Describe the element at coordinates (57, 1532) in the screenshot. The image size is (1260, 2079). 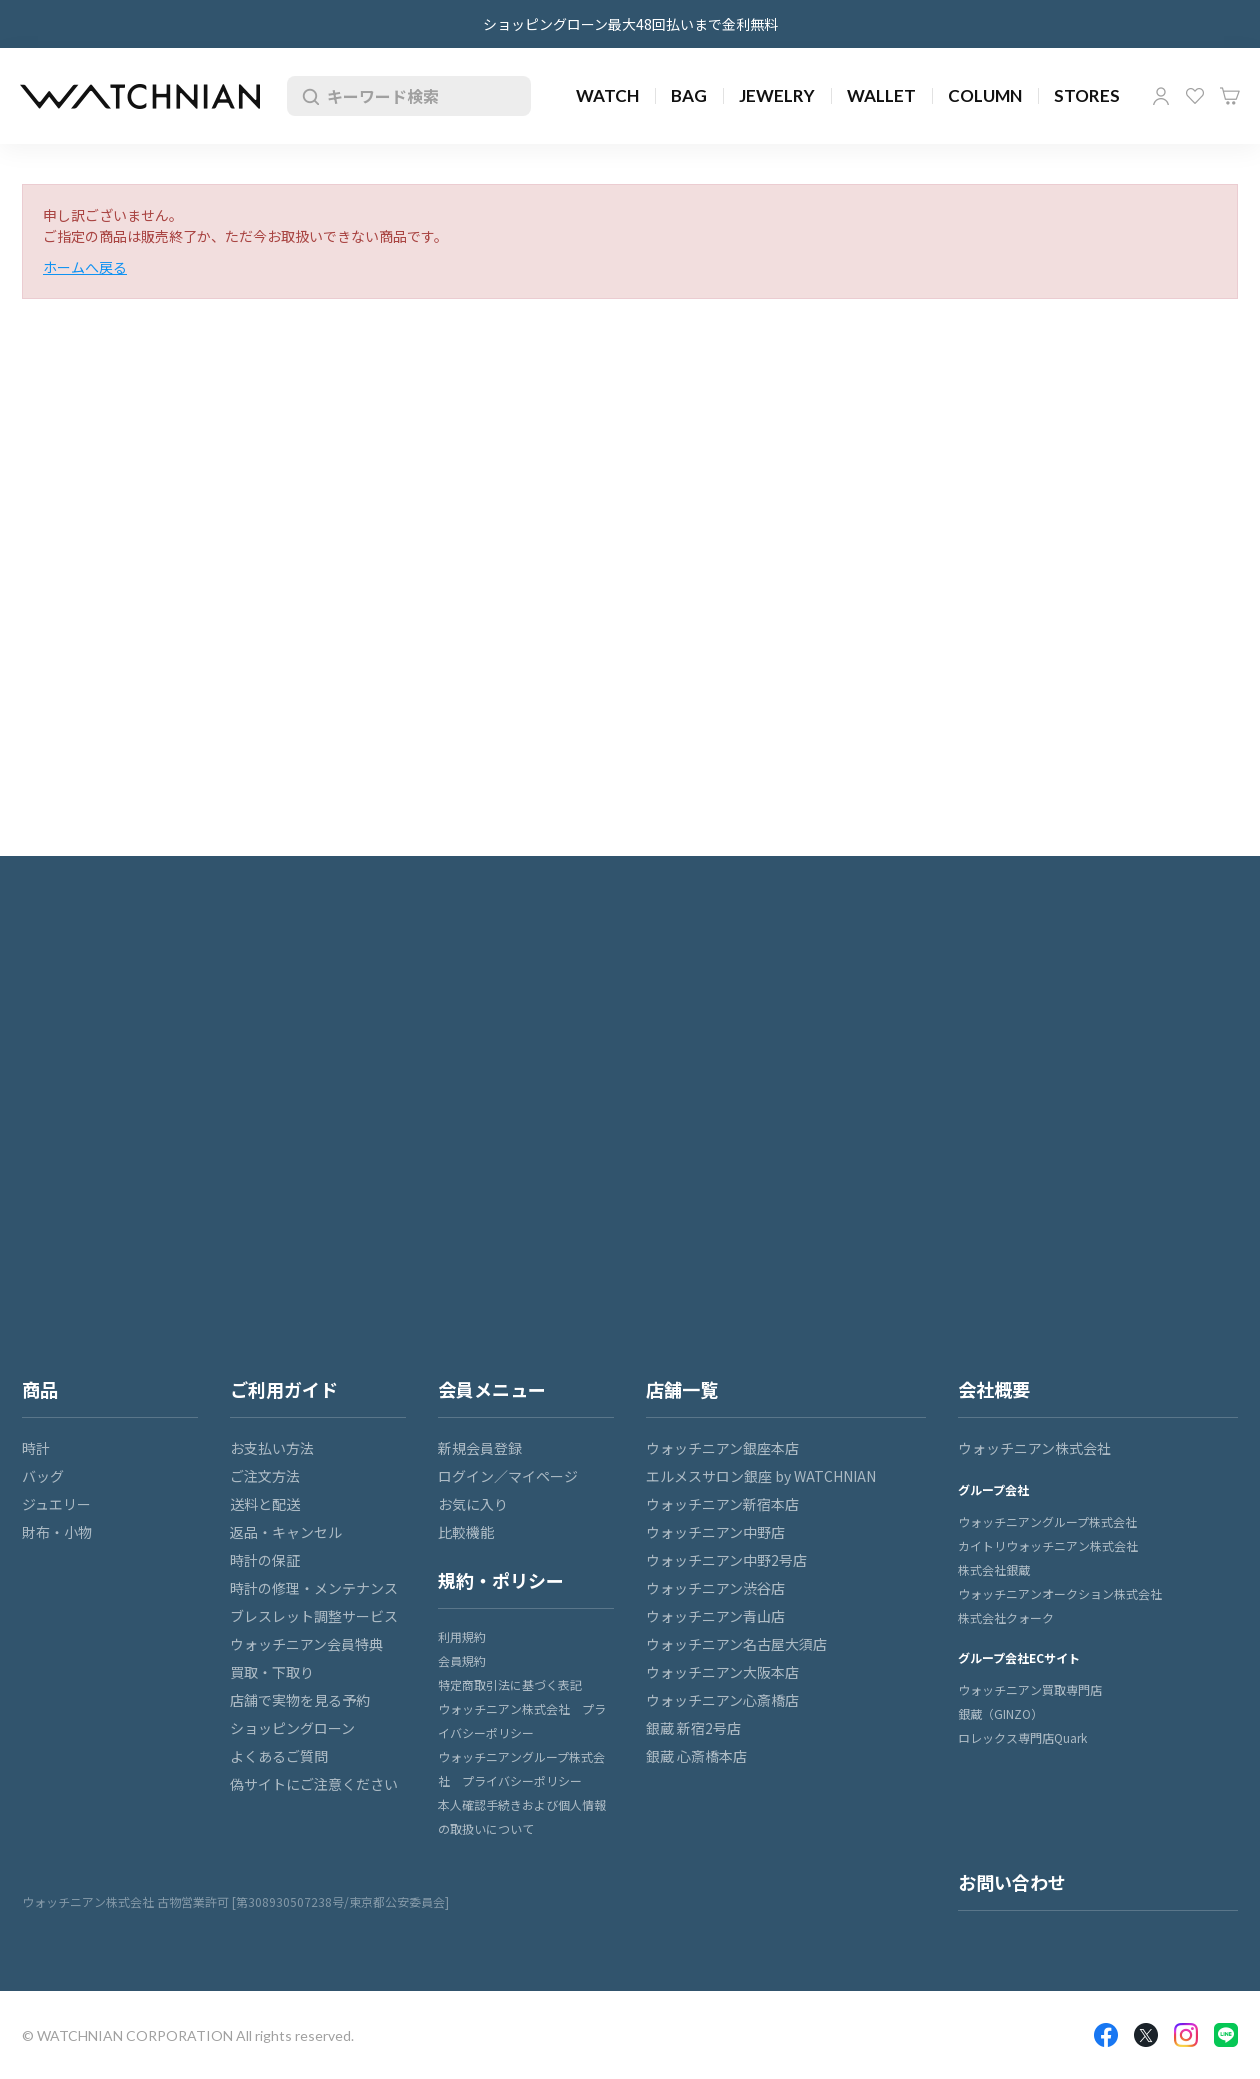
I see `財布・小物` at that location.